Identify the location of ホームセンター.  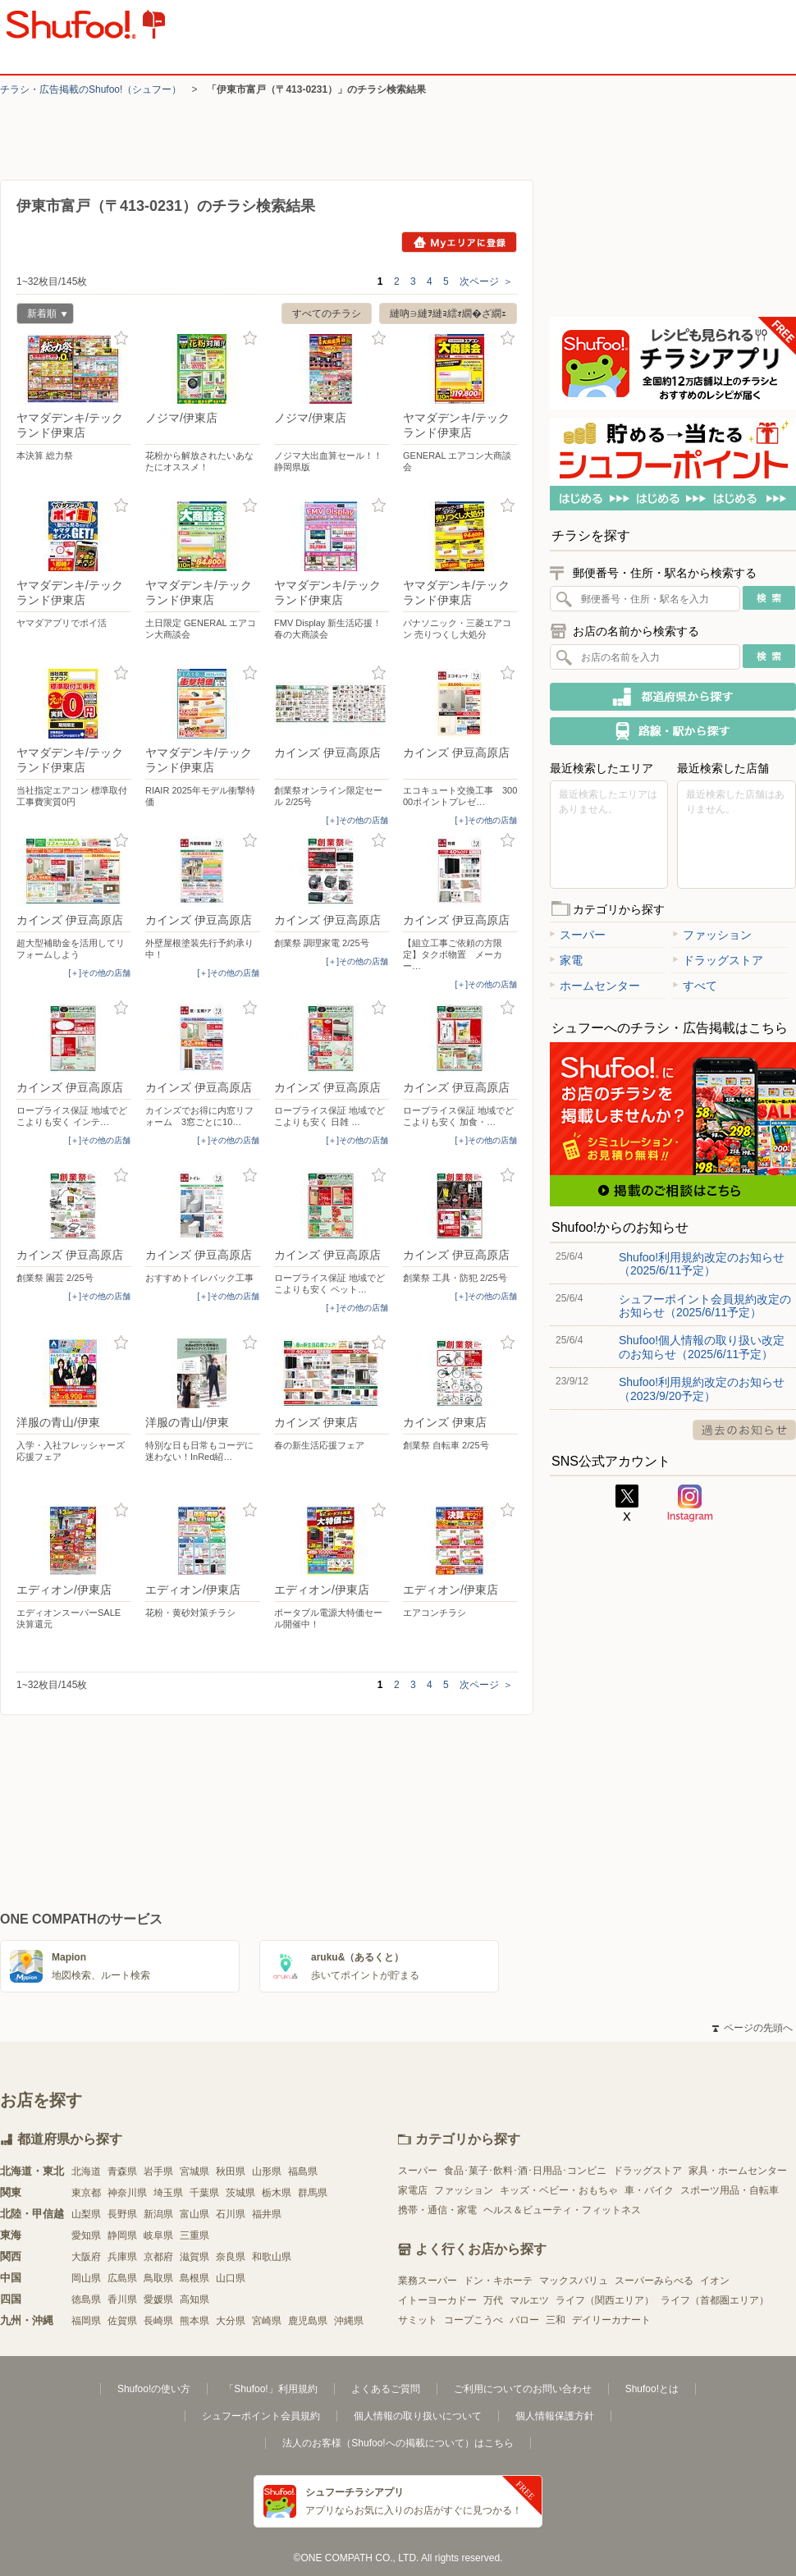
(595, 985).